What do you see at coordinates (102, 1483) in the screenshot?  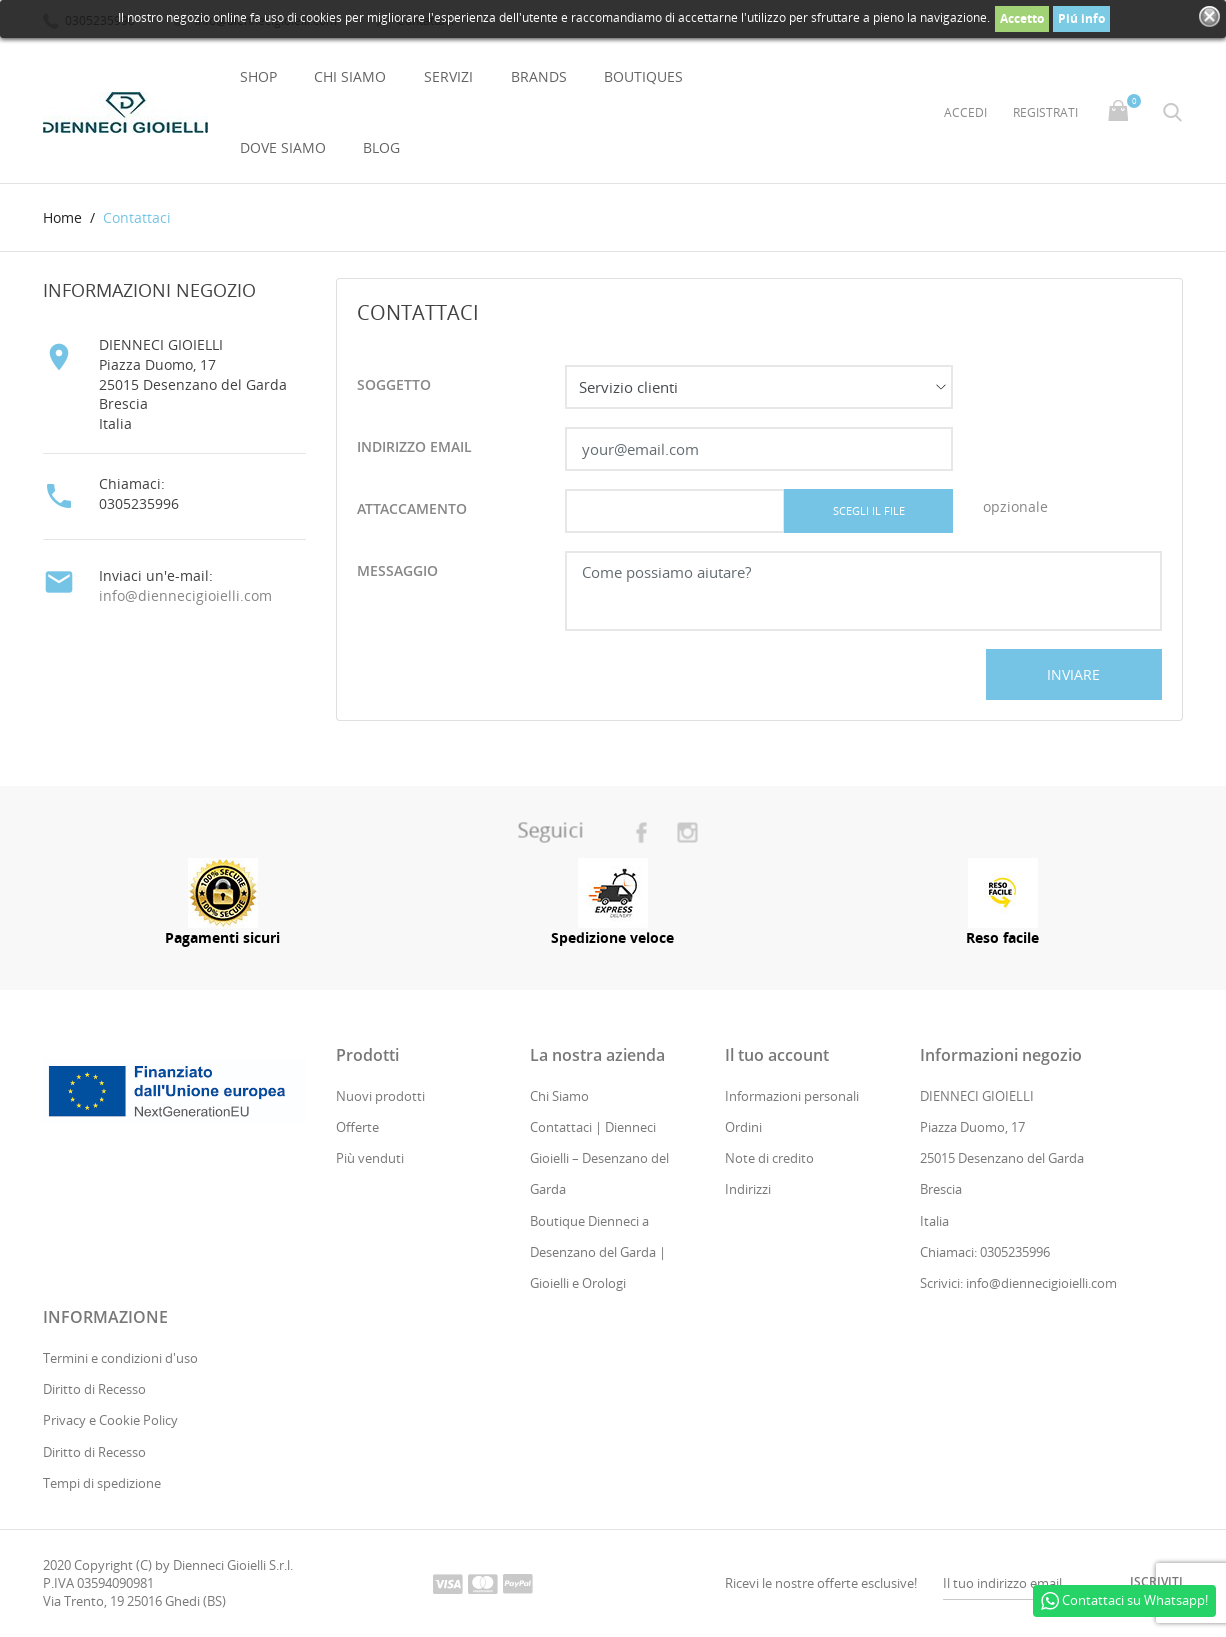 I see `Tempi di spedizione` at bounding box center [102, 1483].